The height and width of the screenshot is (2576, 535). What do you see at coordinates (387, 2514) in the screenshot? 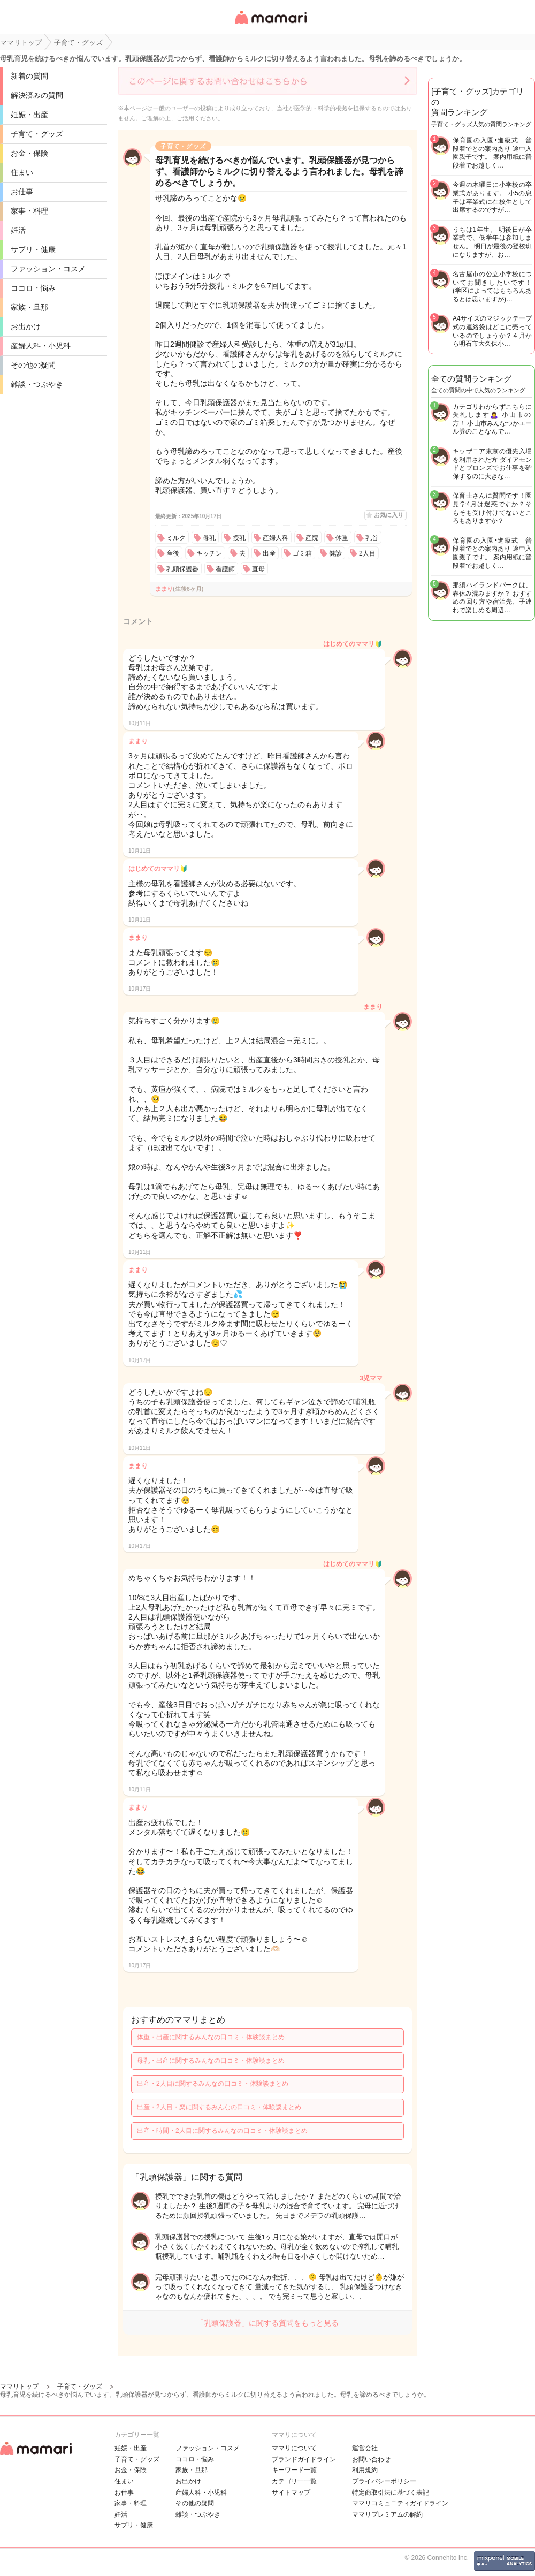
I see `ママリプレミアムの解約` at bounding box center [387, 2514].